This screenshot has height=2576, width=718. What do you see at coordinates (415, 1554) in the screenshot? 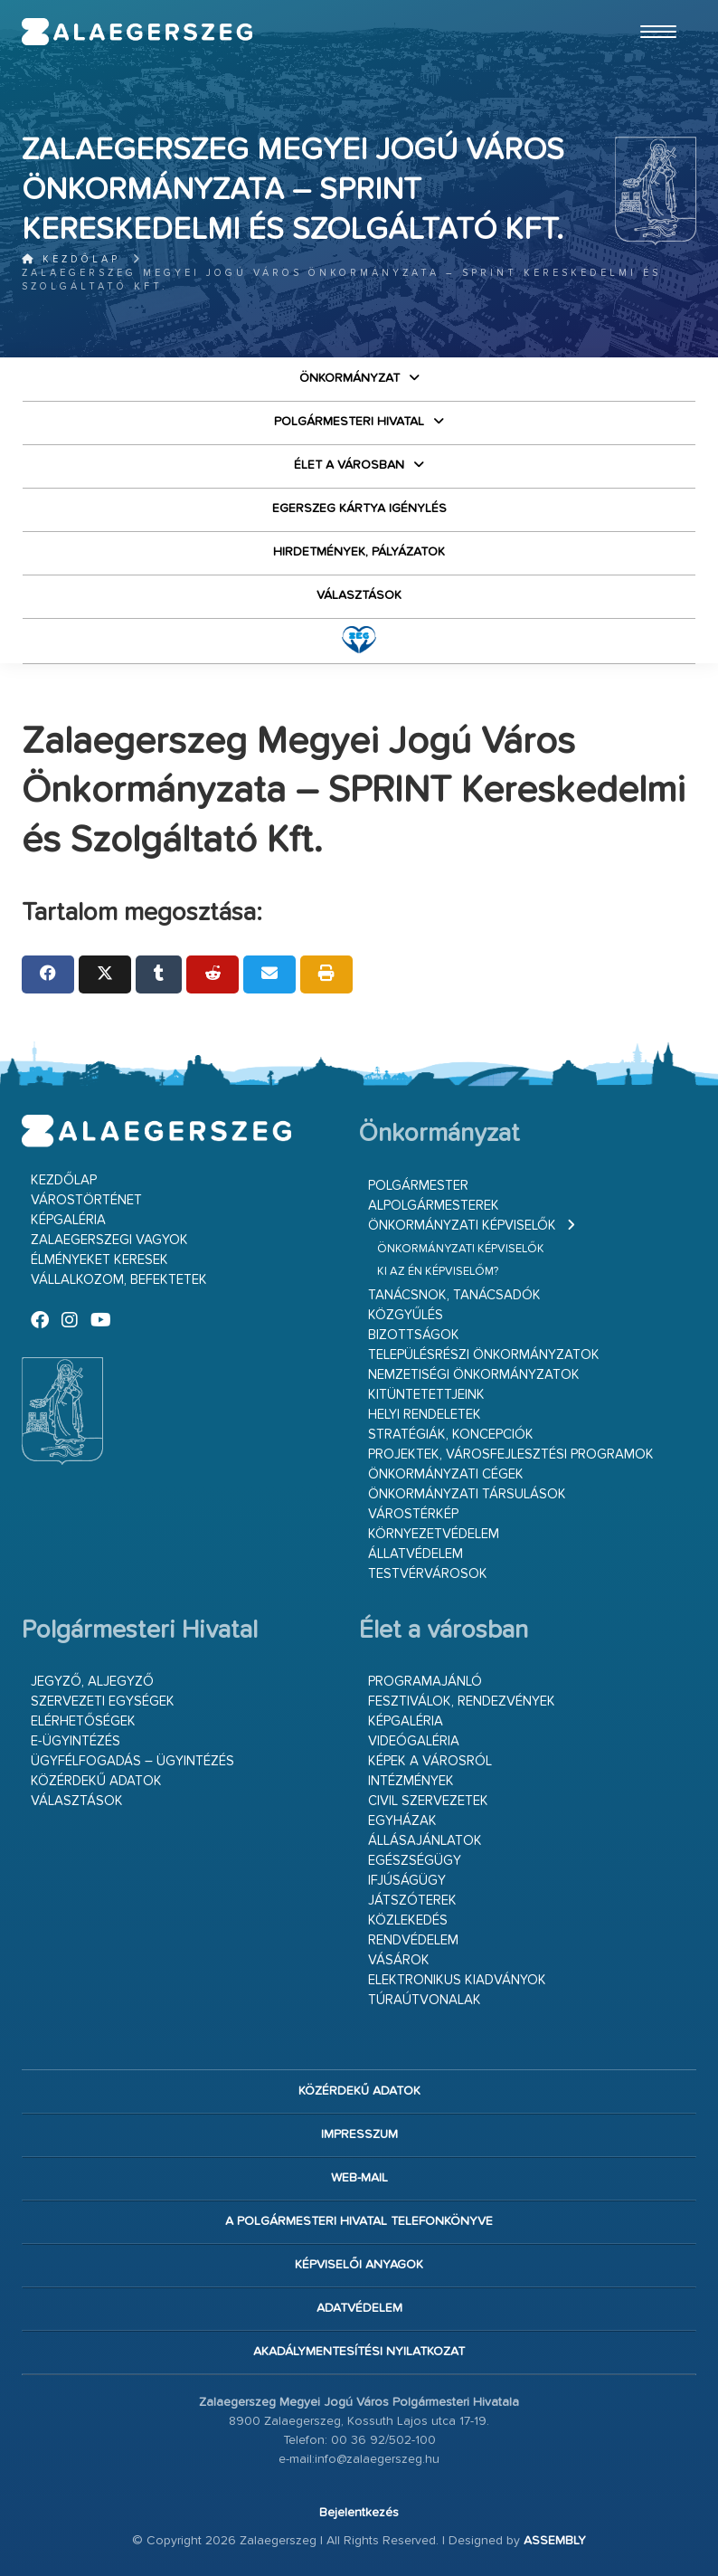
I see `Állatvédelem` at bounding box center [415, 1554].